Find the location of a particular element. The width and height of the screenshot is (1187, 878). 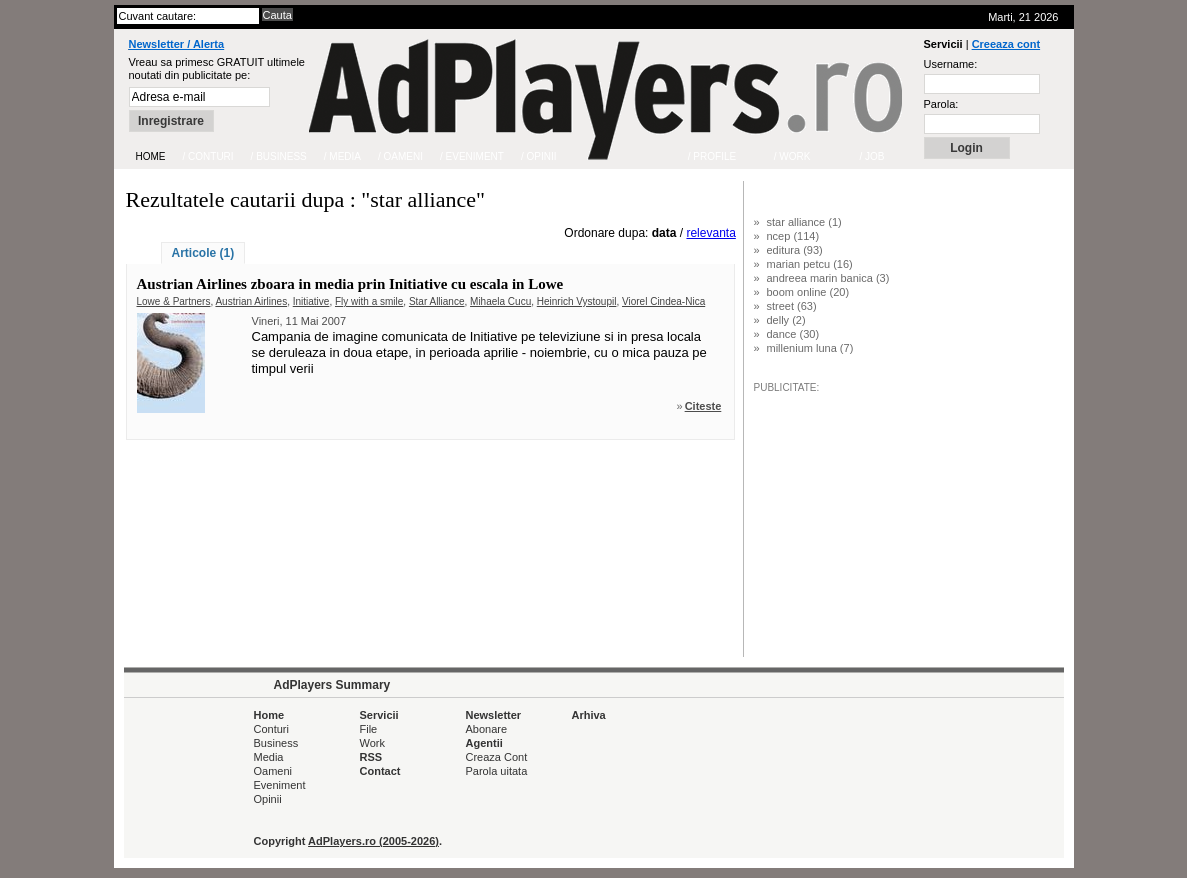

marian petcu (16) is located at coordinates (810, 264).